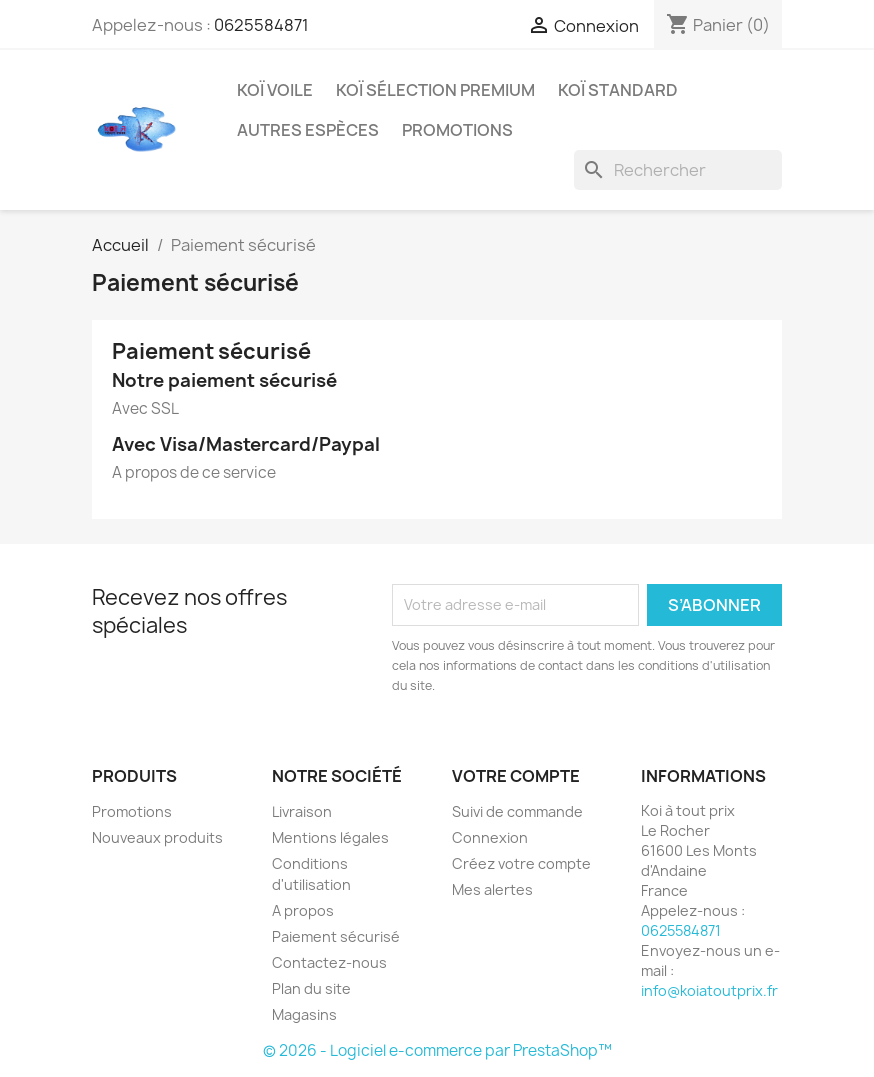 The image size is (874, 1077). I want to click on Nouveaux produits, so click(157, 837).